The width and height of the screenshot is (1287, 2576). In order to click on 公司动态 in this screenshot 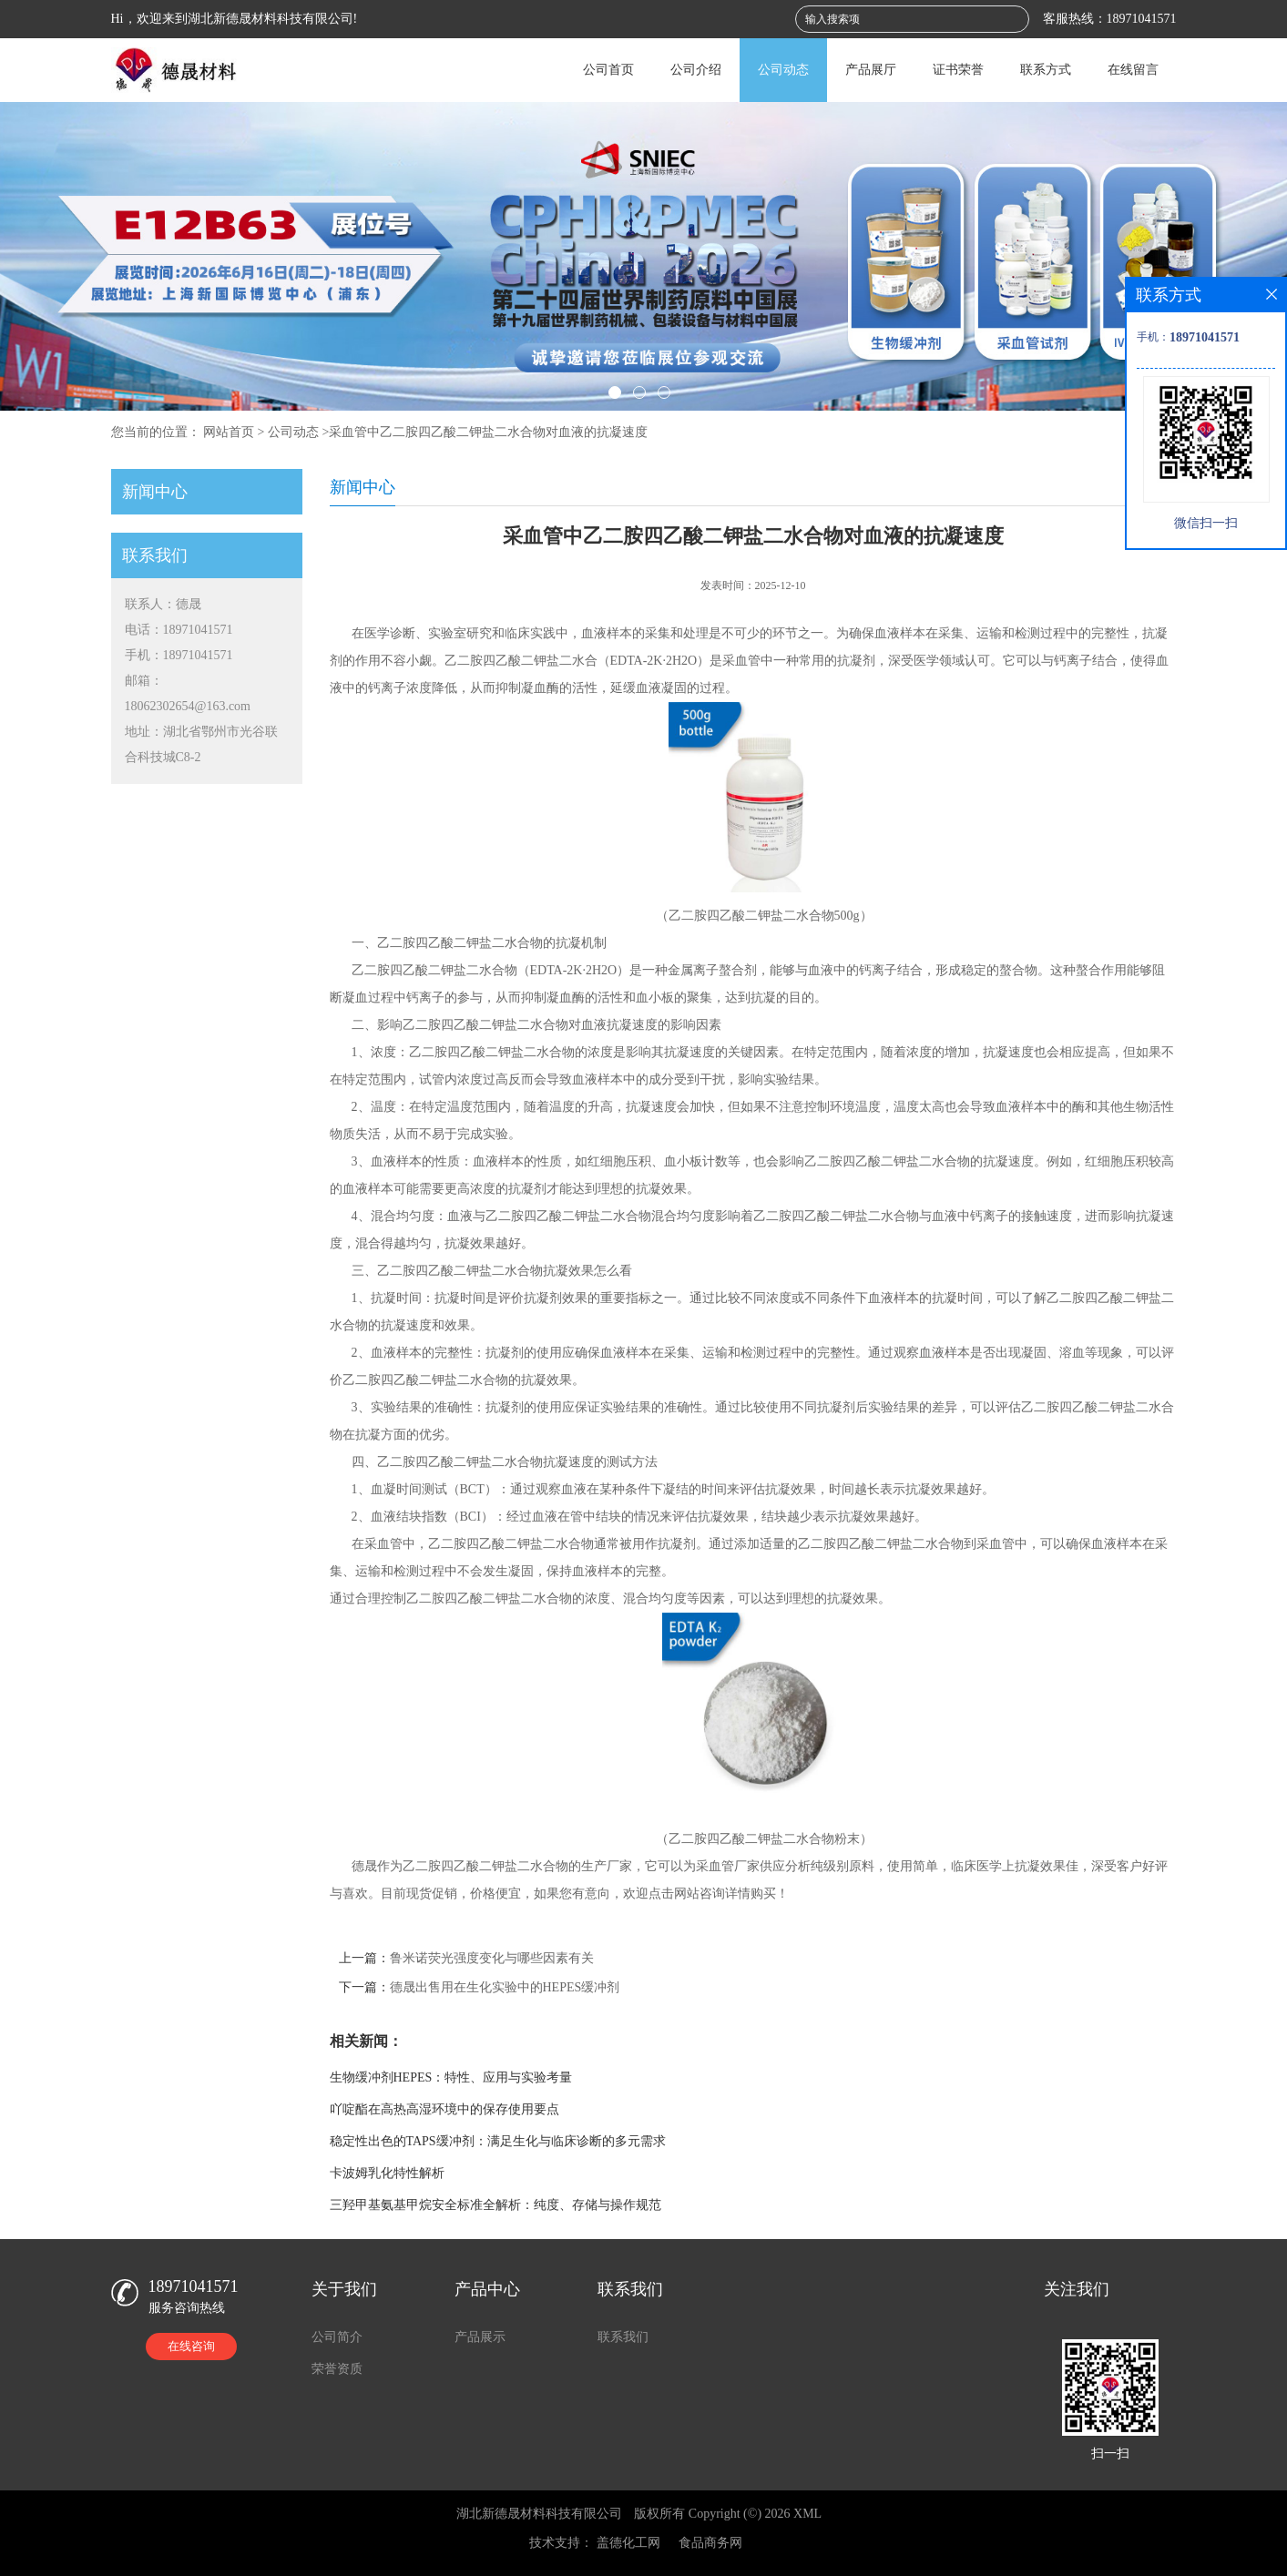, I will do `click(783, 69)`.